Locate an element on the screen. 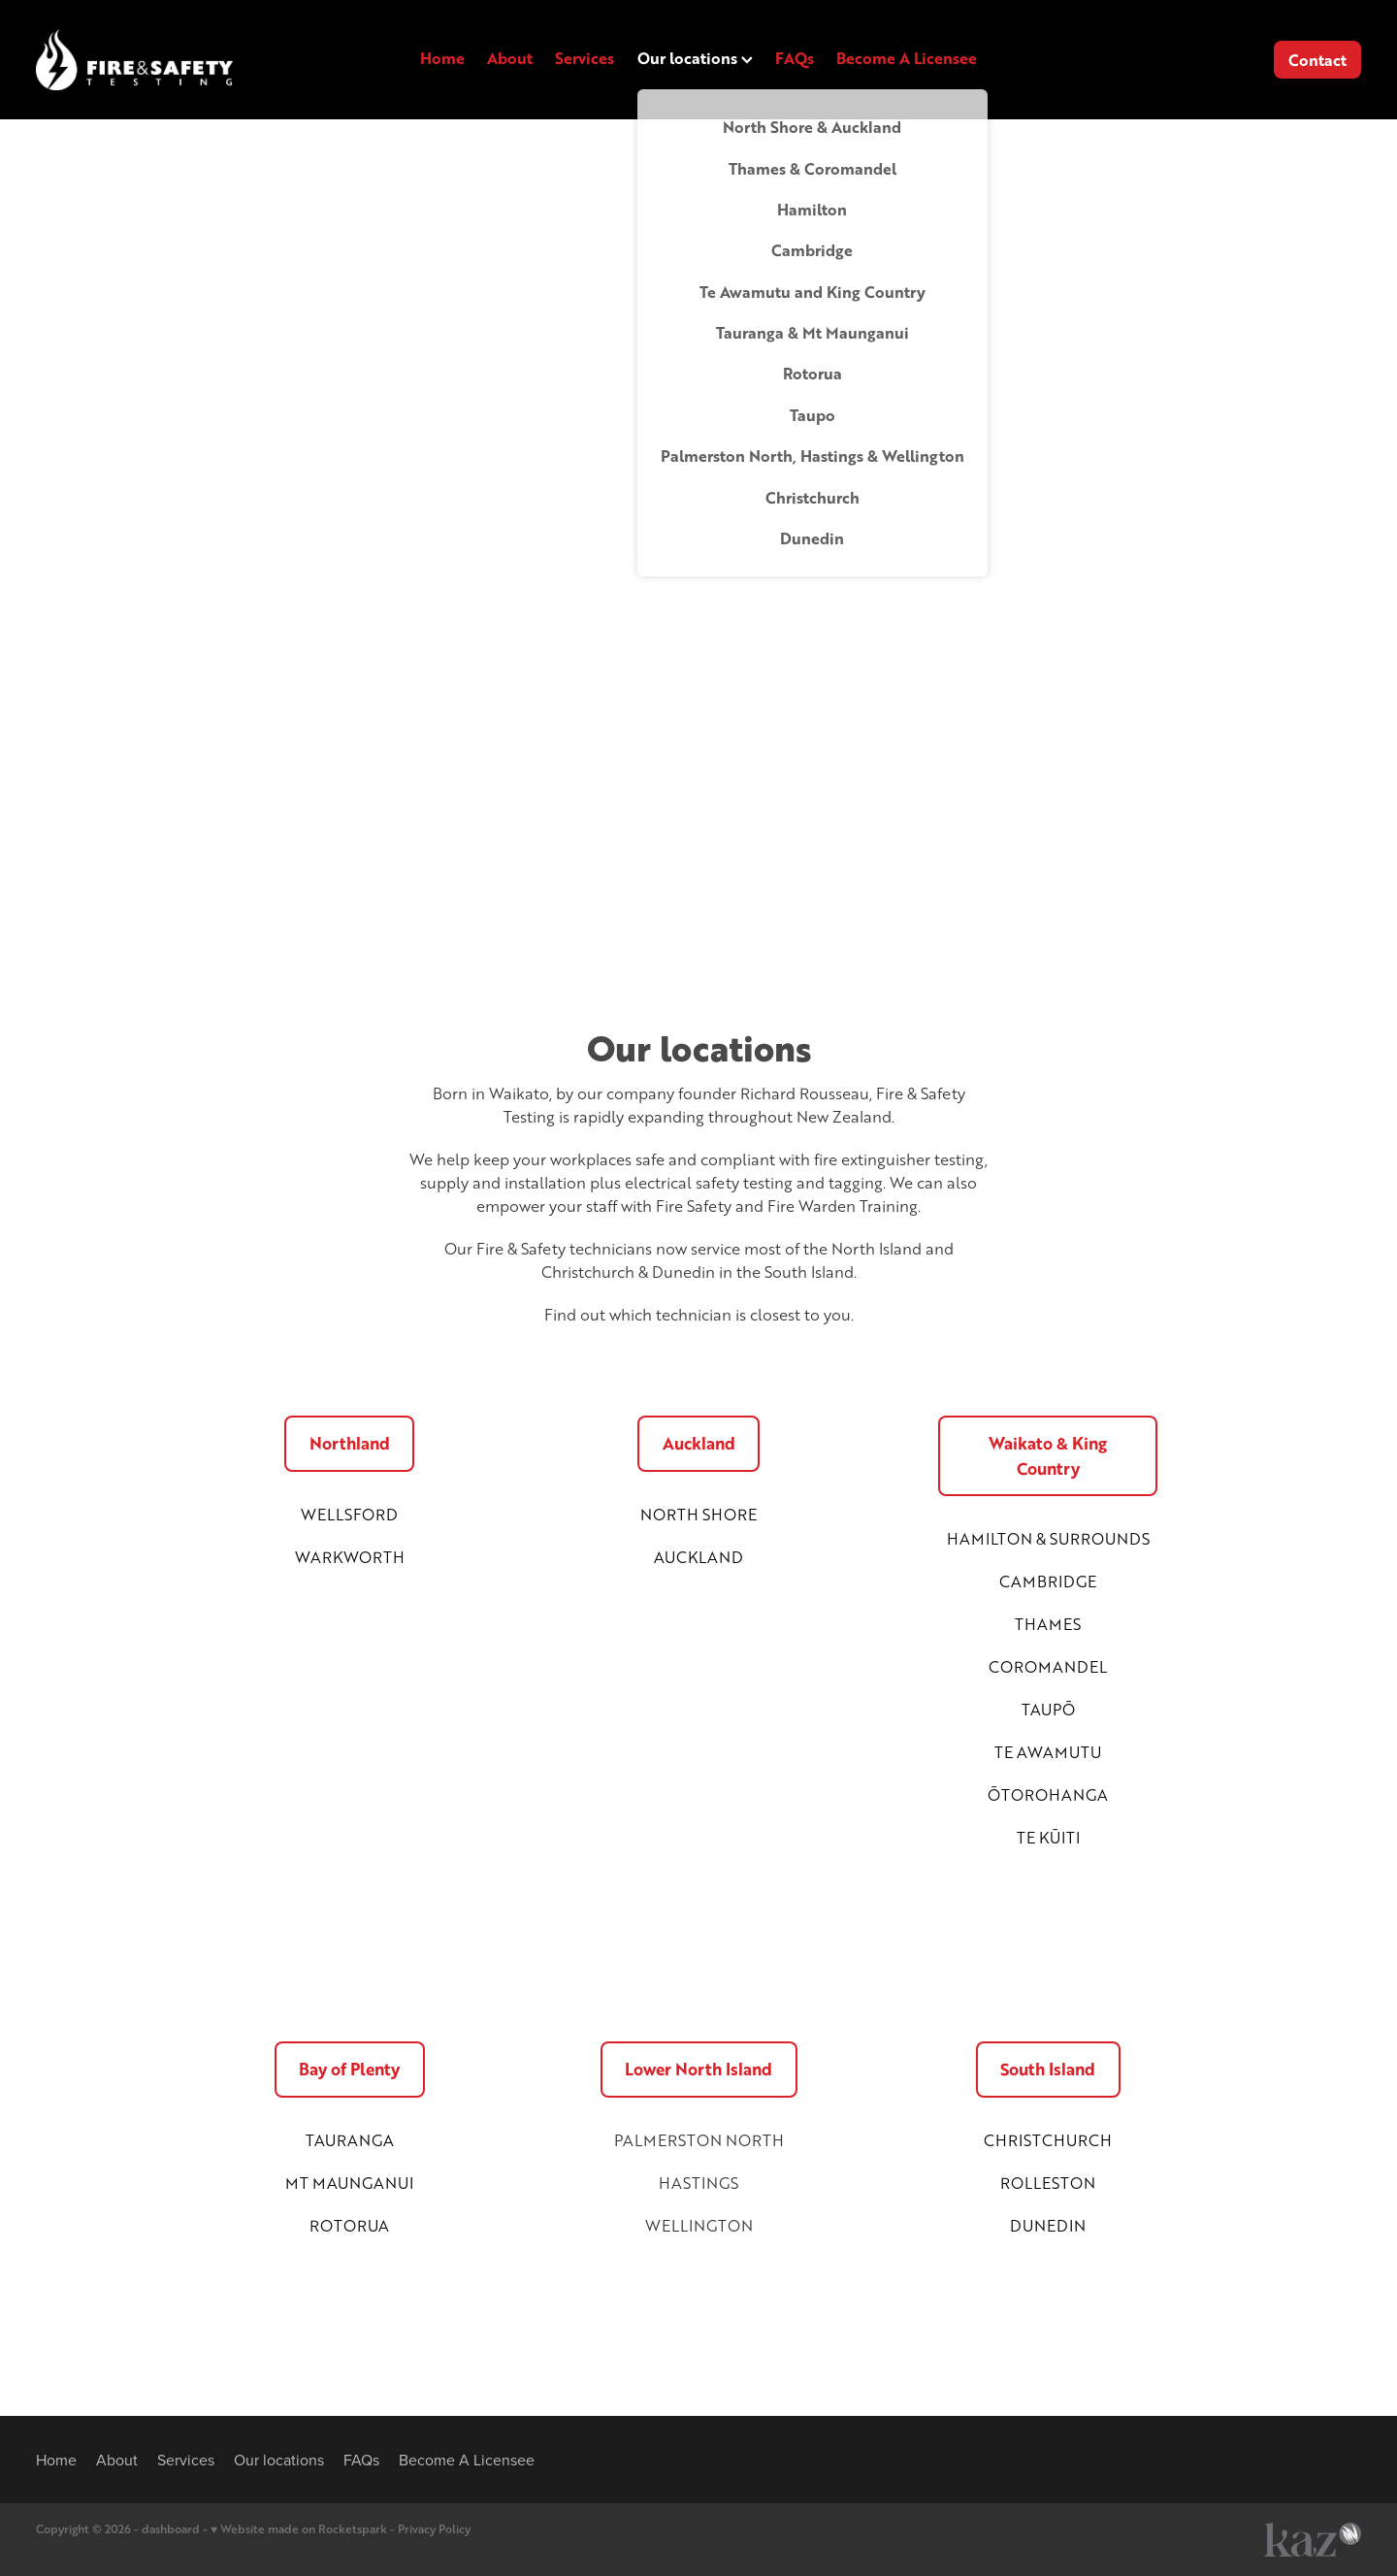  ROTORUA is located at coordinates (349, 2225).